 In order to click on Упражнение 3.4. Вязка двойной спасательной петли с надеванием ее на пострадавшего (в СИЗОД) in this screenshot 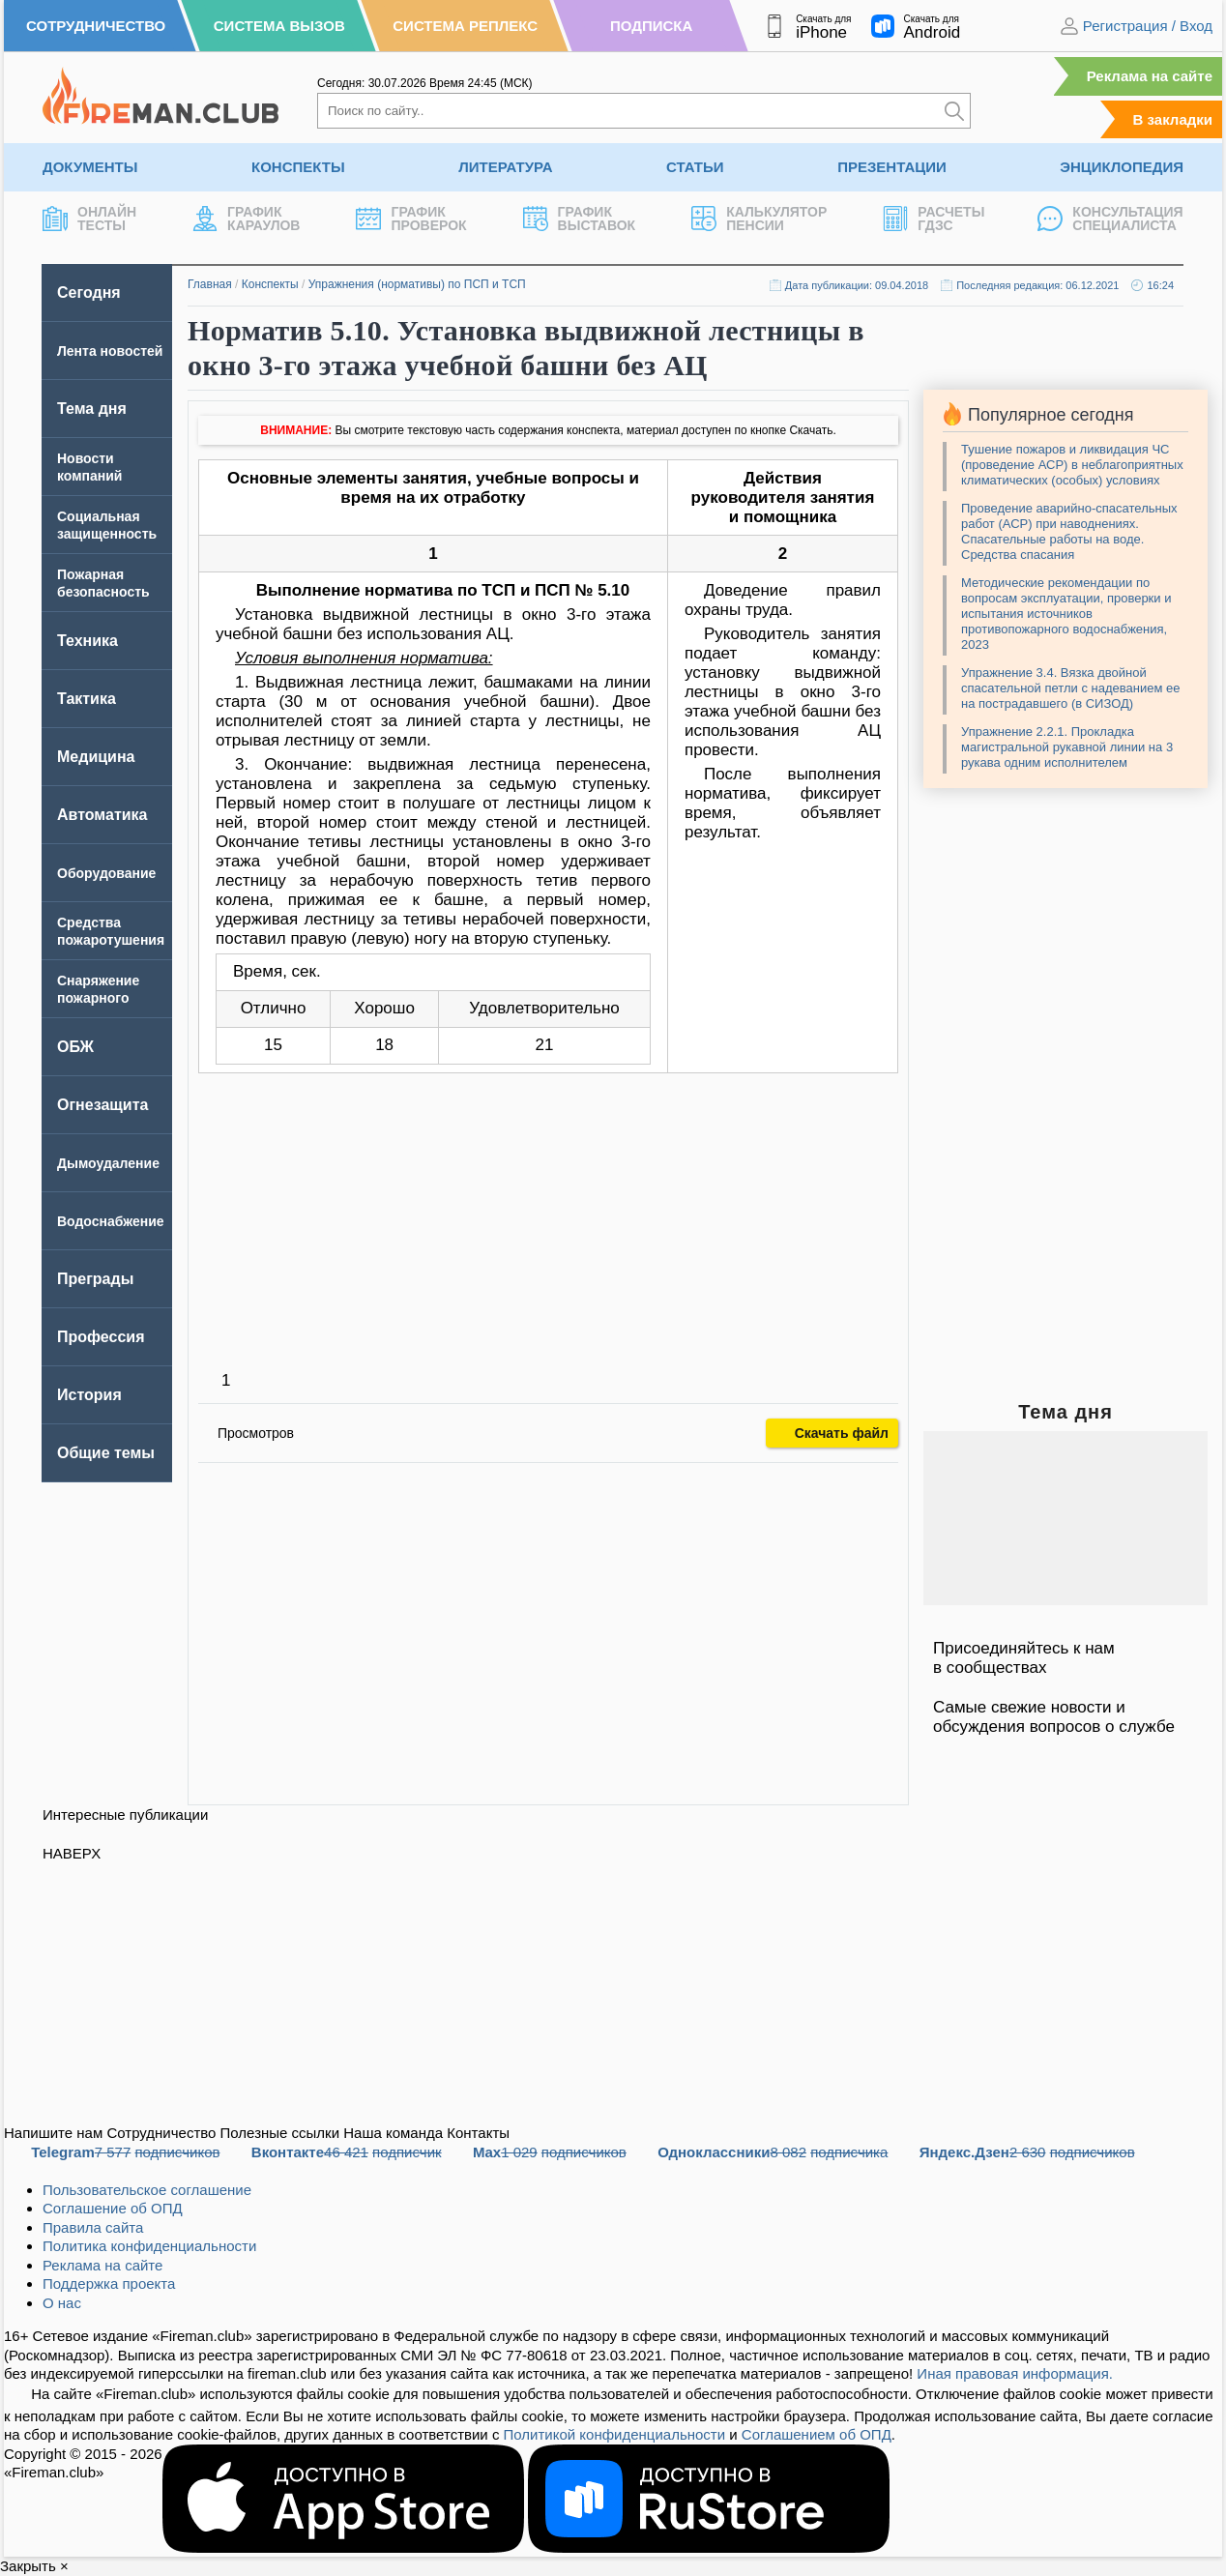, I will do `click(1070, 688)`.